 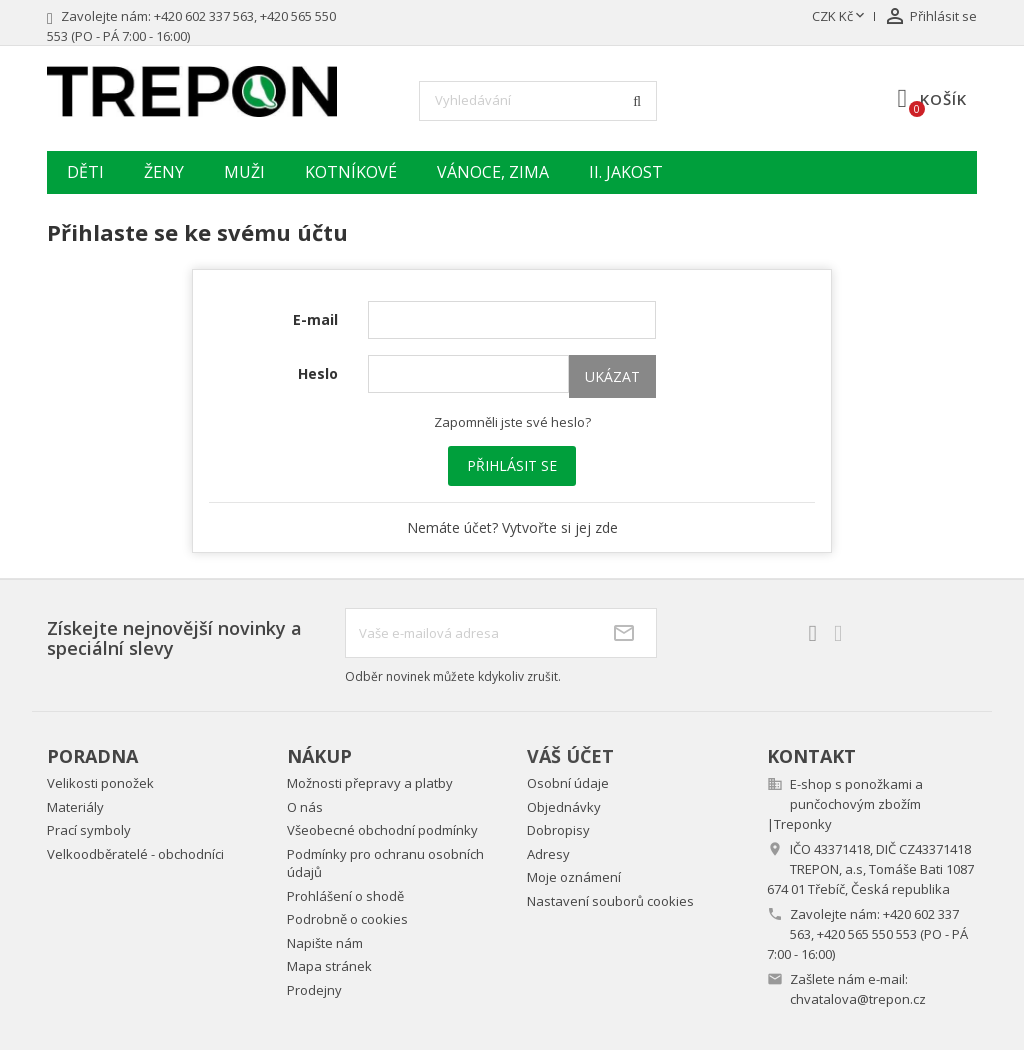 What do you see at coordinates (512, 422) in the screenshot?
I see `Zapomněli jste své heslo?` at bounding box center [512, 422].